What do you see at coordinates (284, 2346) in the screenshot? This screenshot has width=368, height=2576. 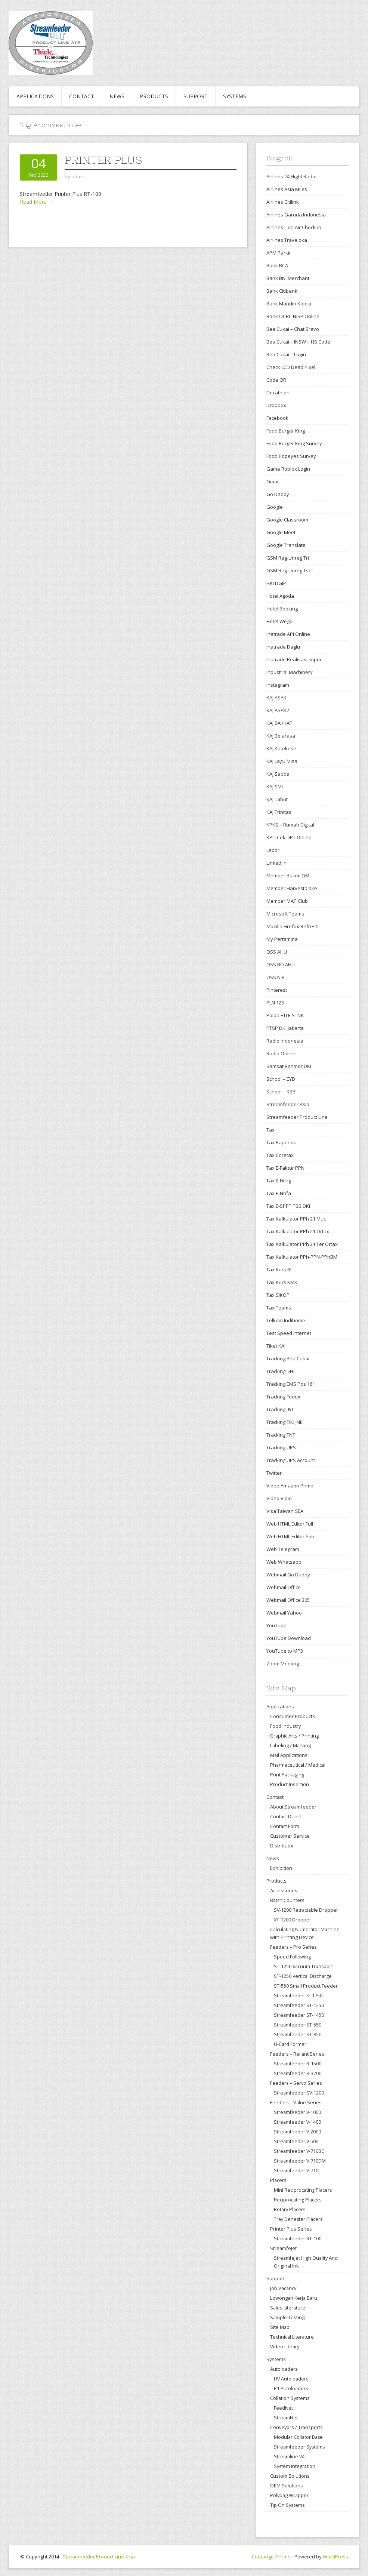 I see `Video Library` at bounding box center [284, 2346].